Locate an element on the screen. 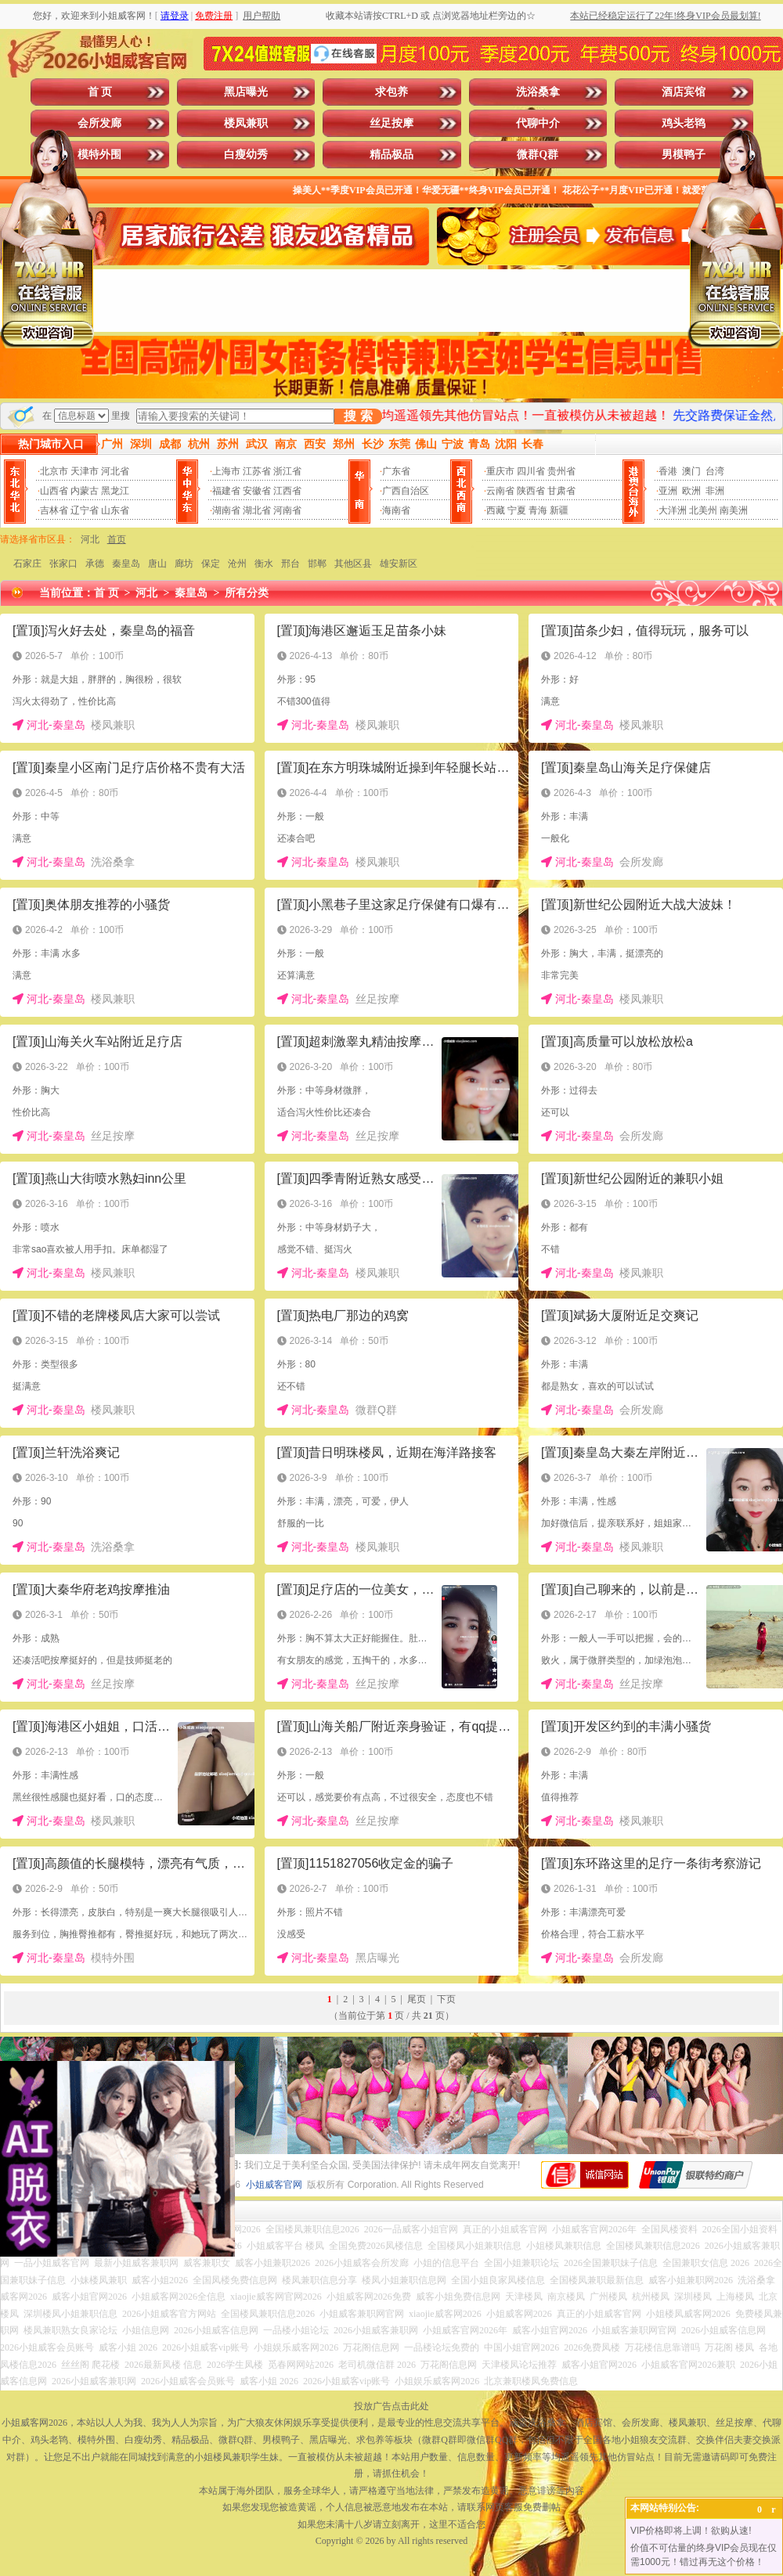 The image size is (783, 2576). 北京市 is located at coordinates (54, 471).